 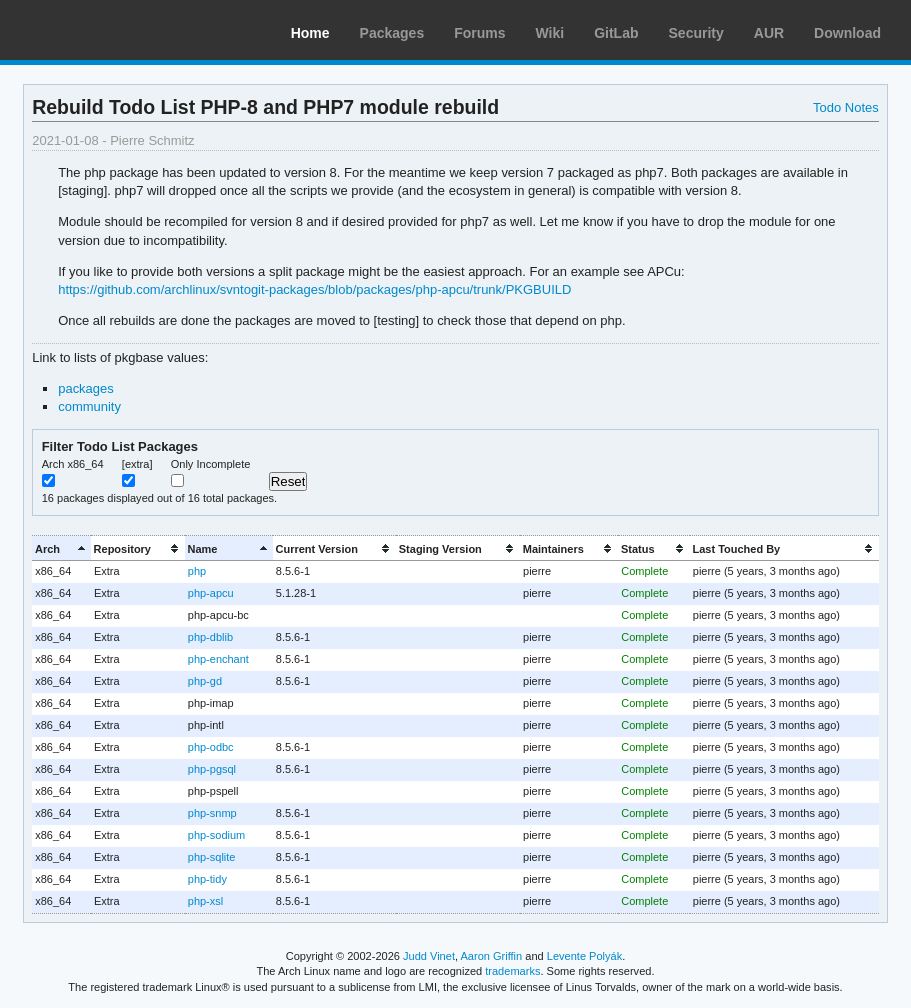 I want to click on php-gd, so click(x=205, y=681).